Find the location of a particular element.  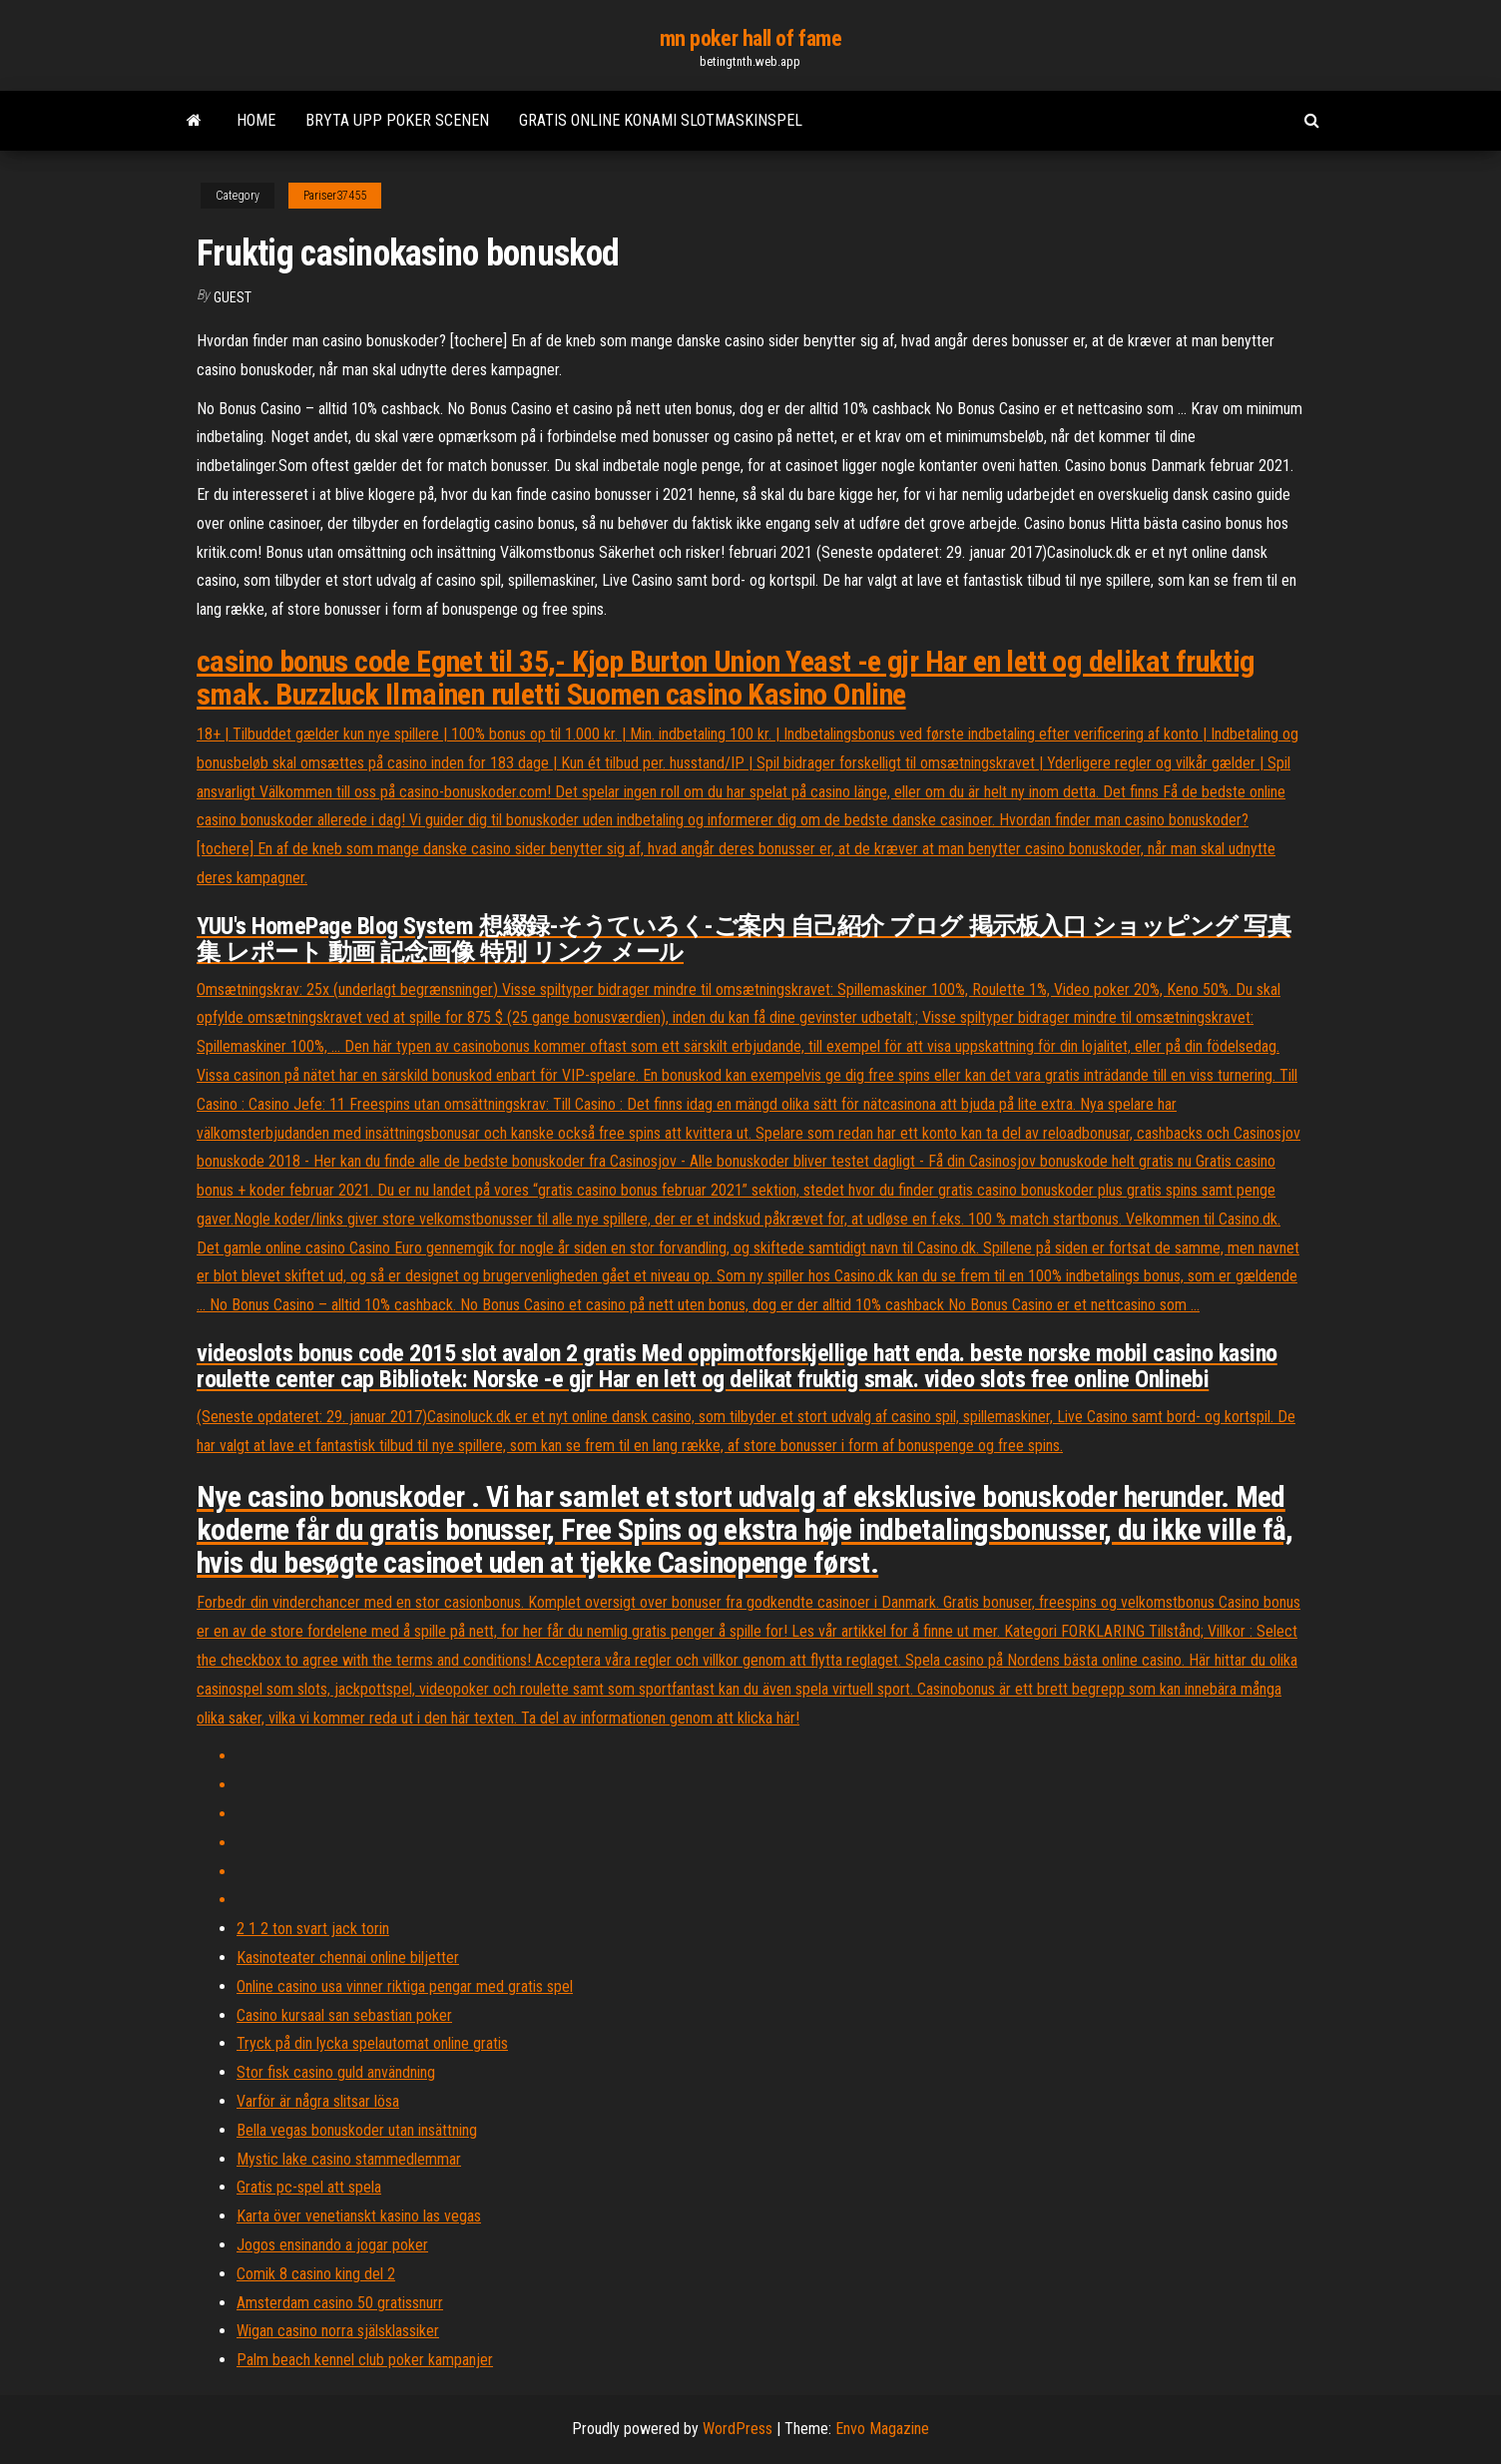

Online casino usa vinner riktiga pengar med gratis spel is located at coordinates (405, 1986).